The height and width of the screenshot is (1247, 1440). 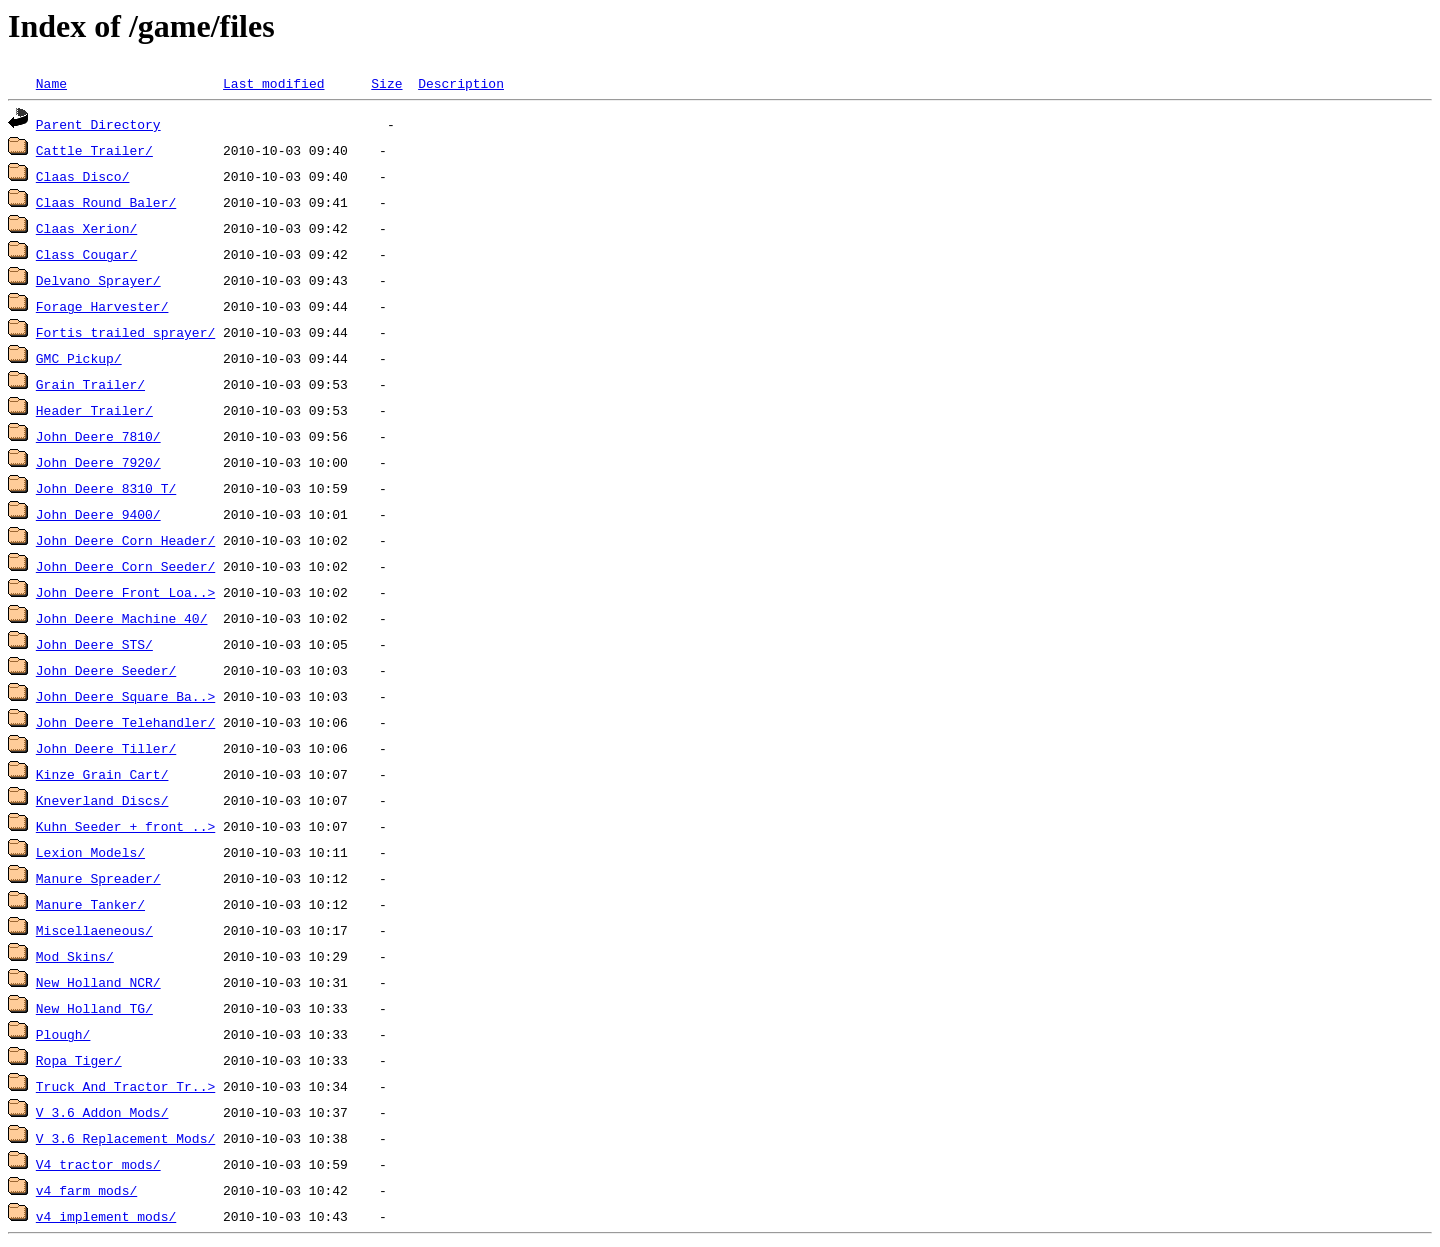 I want to click on Header Trailer/, so click(x=94, y=410).